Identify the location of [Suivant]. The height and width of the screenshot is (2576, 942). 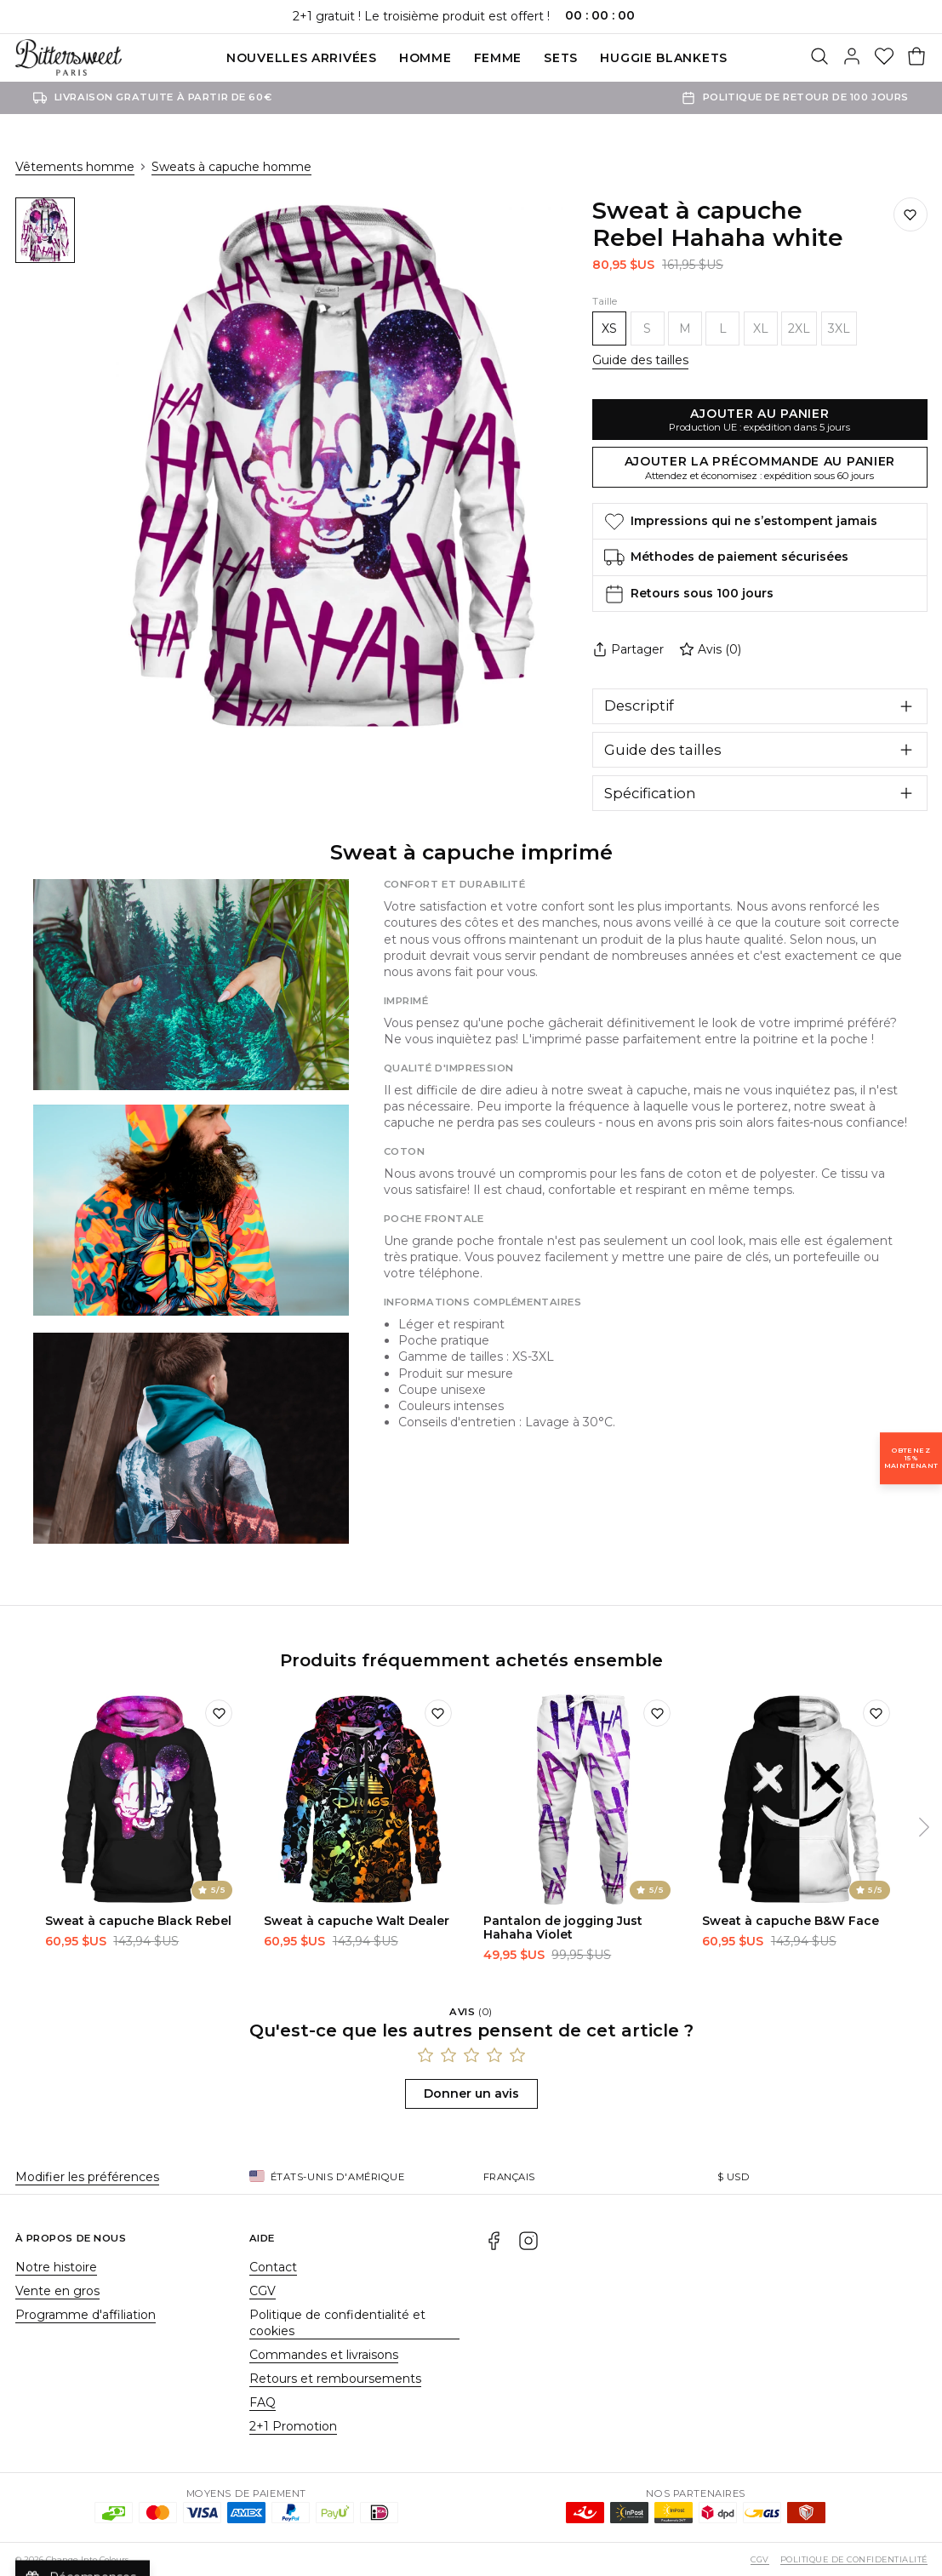
(924, 1827).